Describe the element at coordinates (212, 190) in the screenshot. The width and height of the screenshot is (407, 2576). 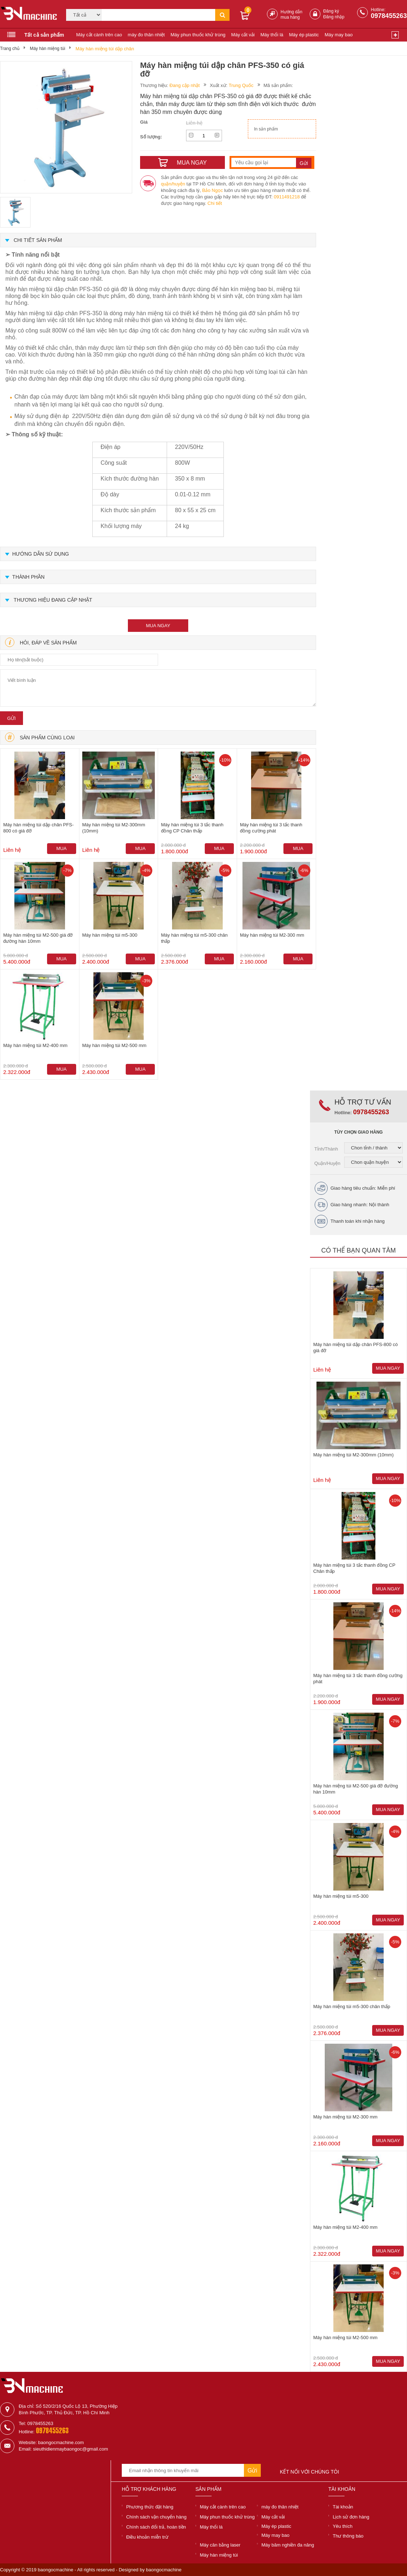
I see `Bảo Ngọc` at that location.